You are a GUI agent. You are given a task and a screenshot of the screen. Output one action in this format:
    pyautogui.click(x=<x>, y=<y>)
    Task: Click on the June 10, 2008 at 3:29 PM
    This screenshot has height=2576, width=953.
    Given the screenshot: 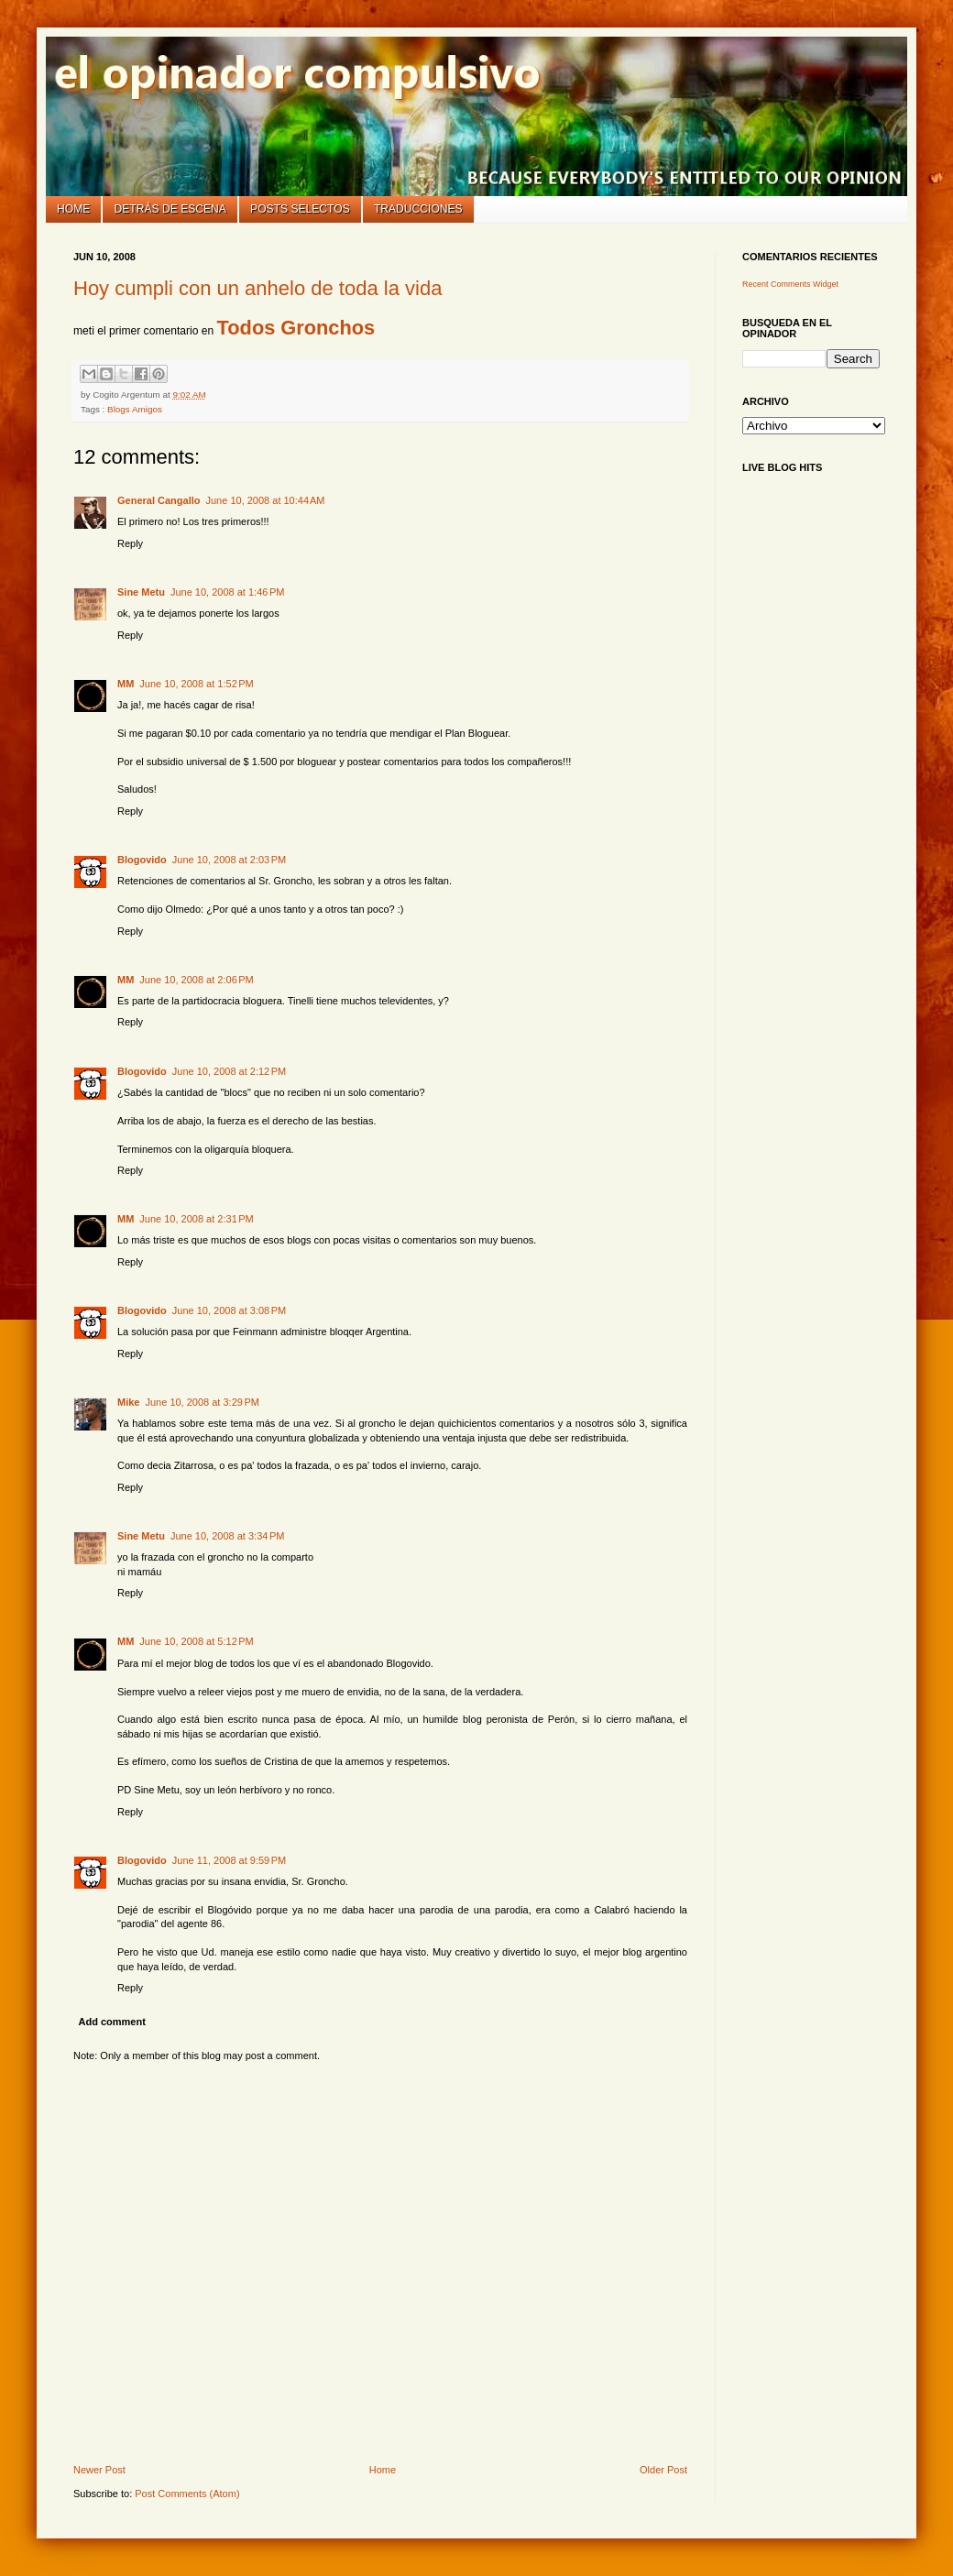 What is the action you would take?
    pyautogui.click(x=201, y=1402)
    